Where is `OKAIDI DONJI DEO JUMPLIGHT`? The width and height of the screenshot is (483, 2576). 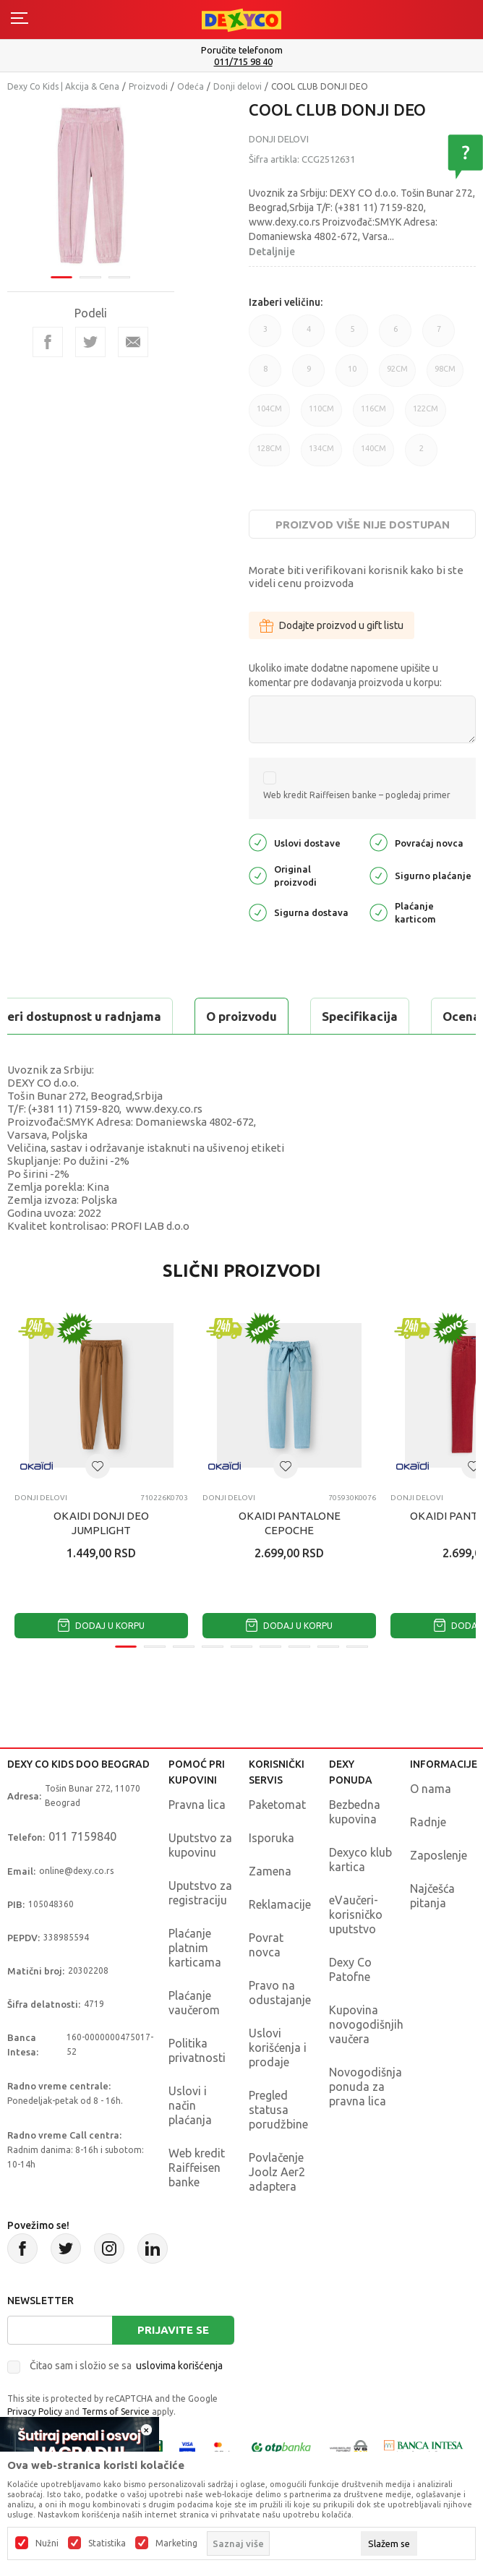
OKAIDI DONJI DEO JUMPLIGHT is located at coordinates (101, 1523).